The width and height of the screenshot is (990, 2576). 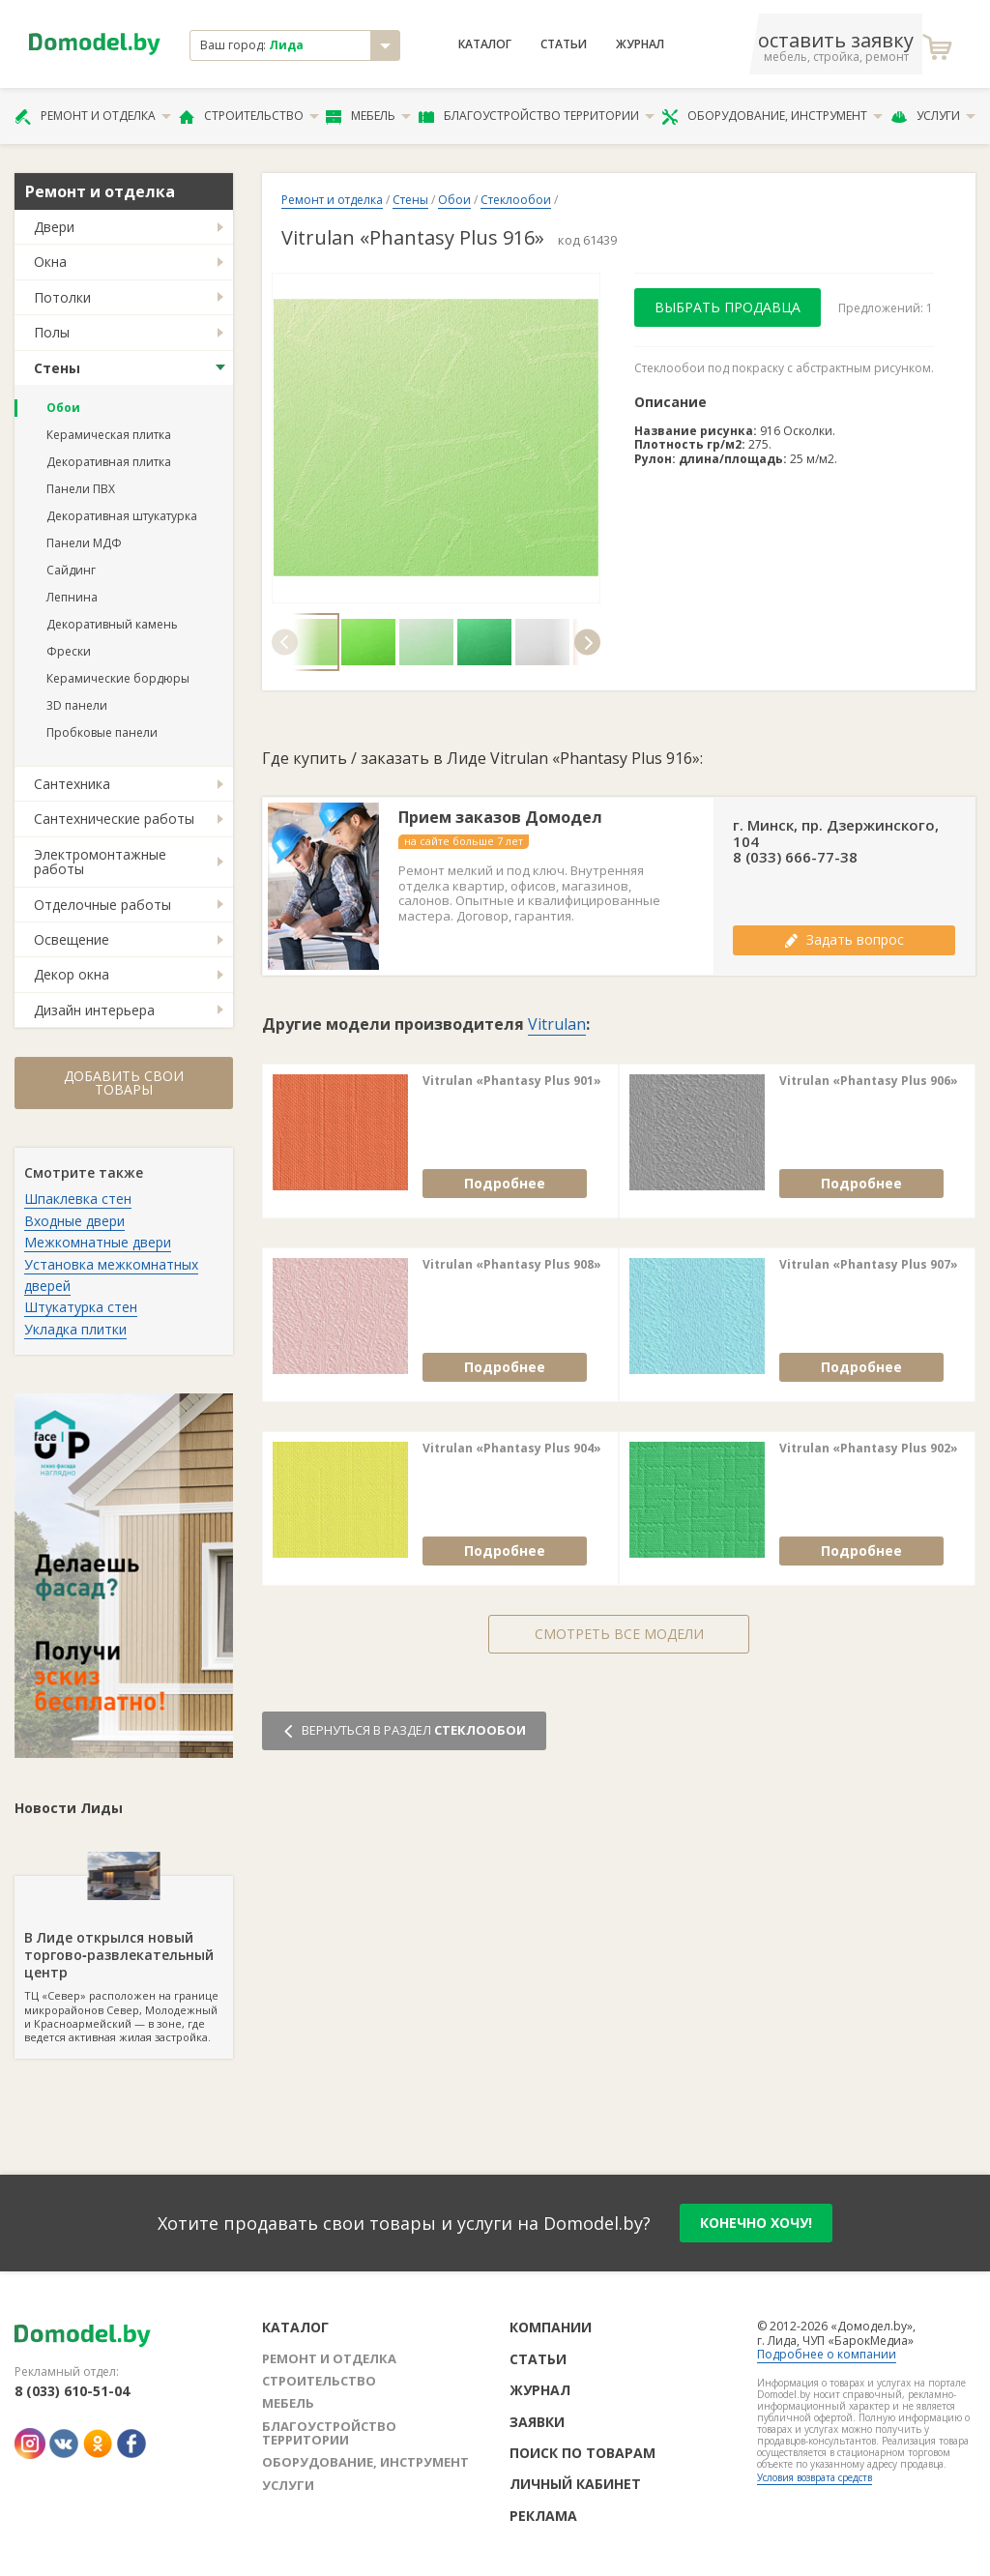 What do you see at coordinates (285, 642) in the screenshot?
I see `[button]` at bounding box center [285, 642].